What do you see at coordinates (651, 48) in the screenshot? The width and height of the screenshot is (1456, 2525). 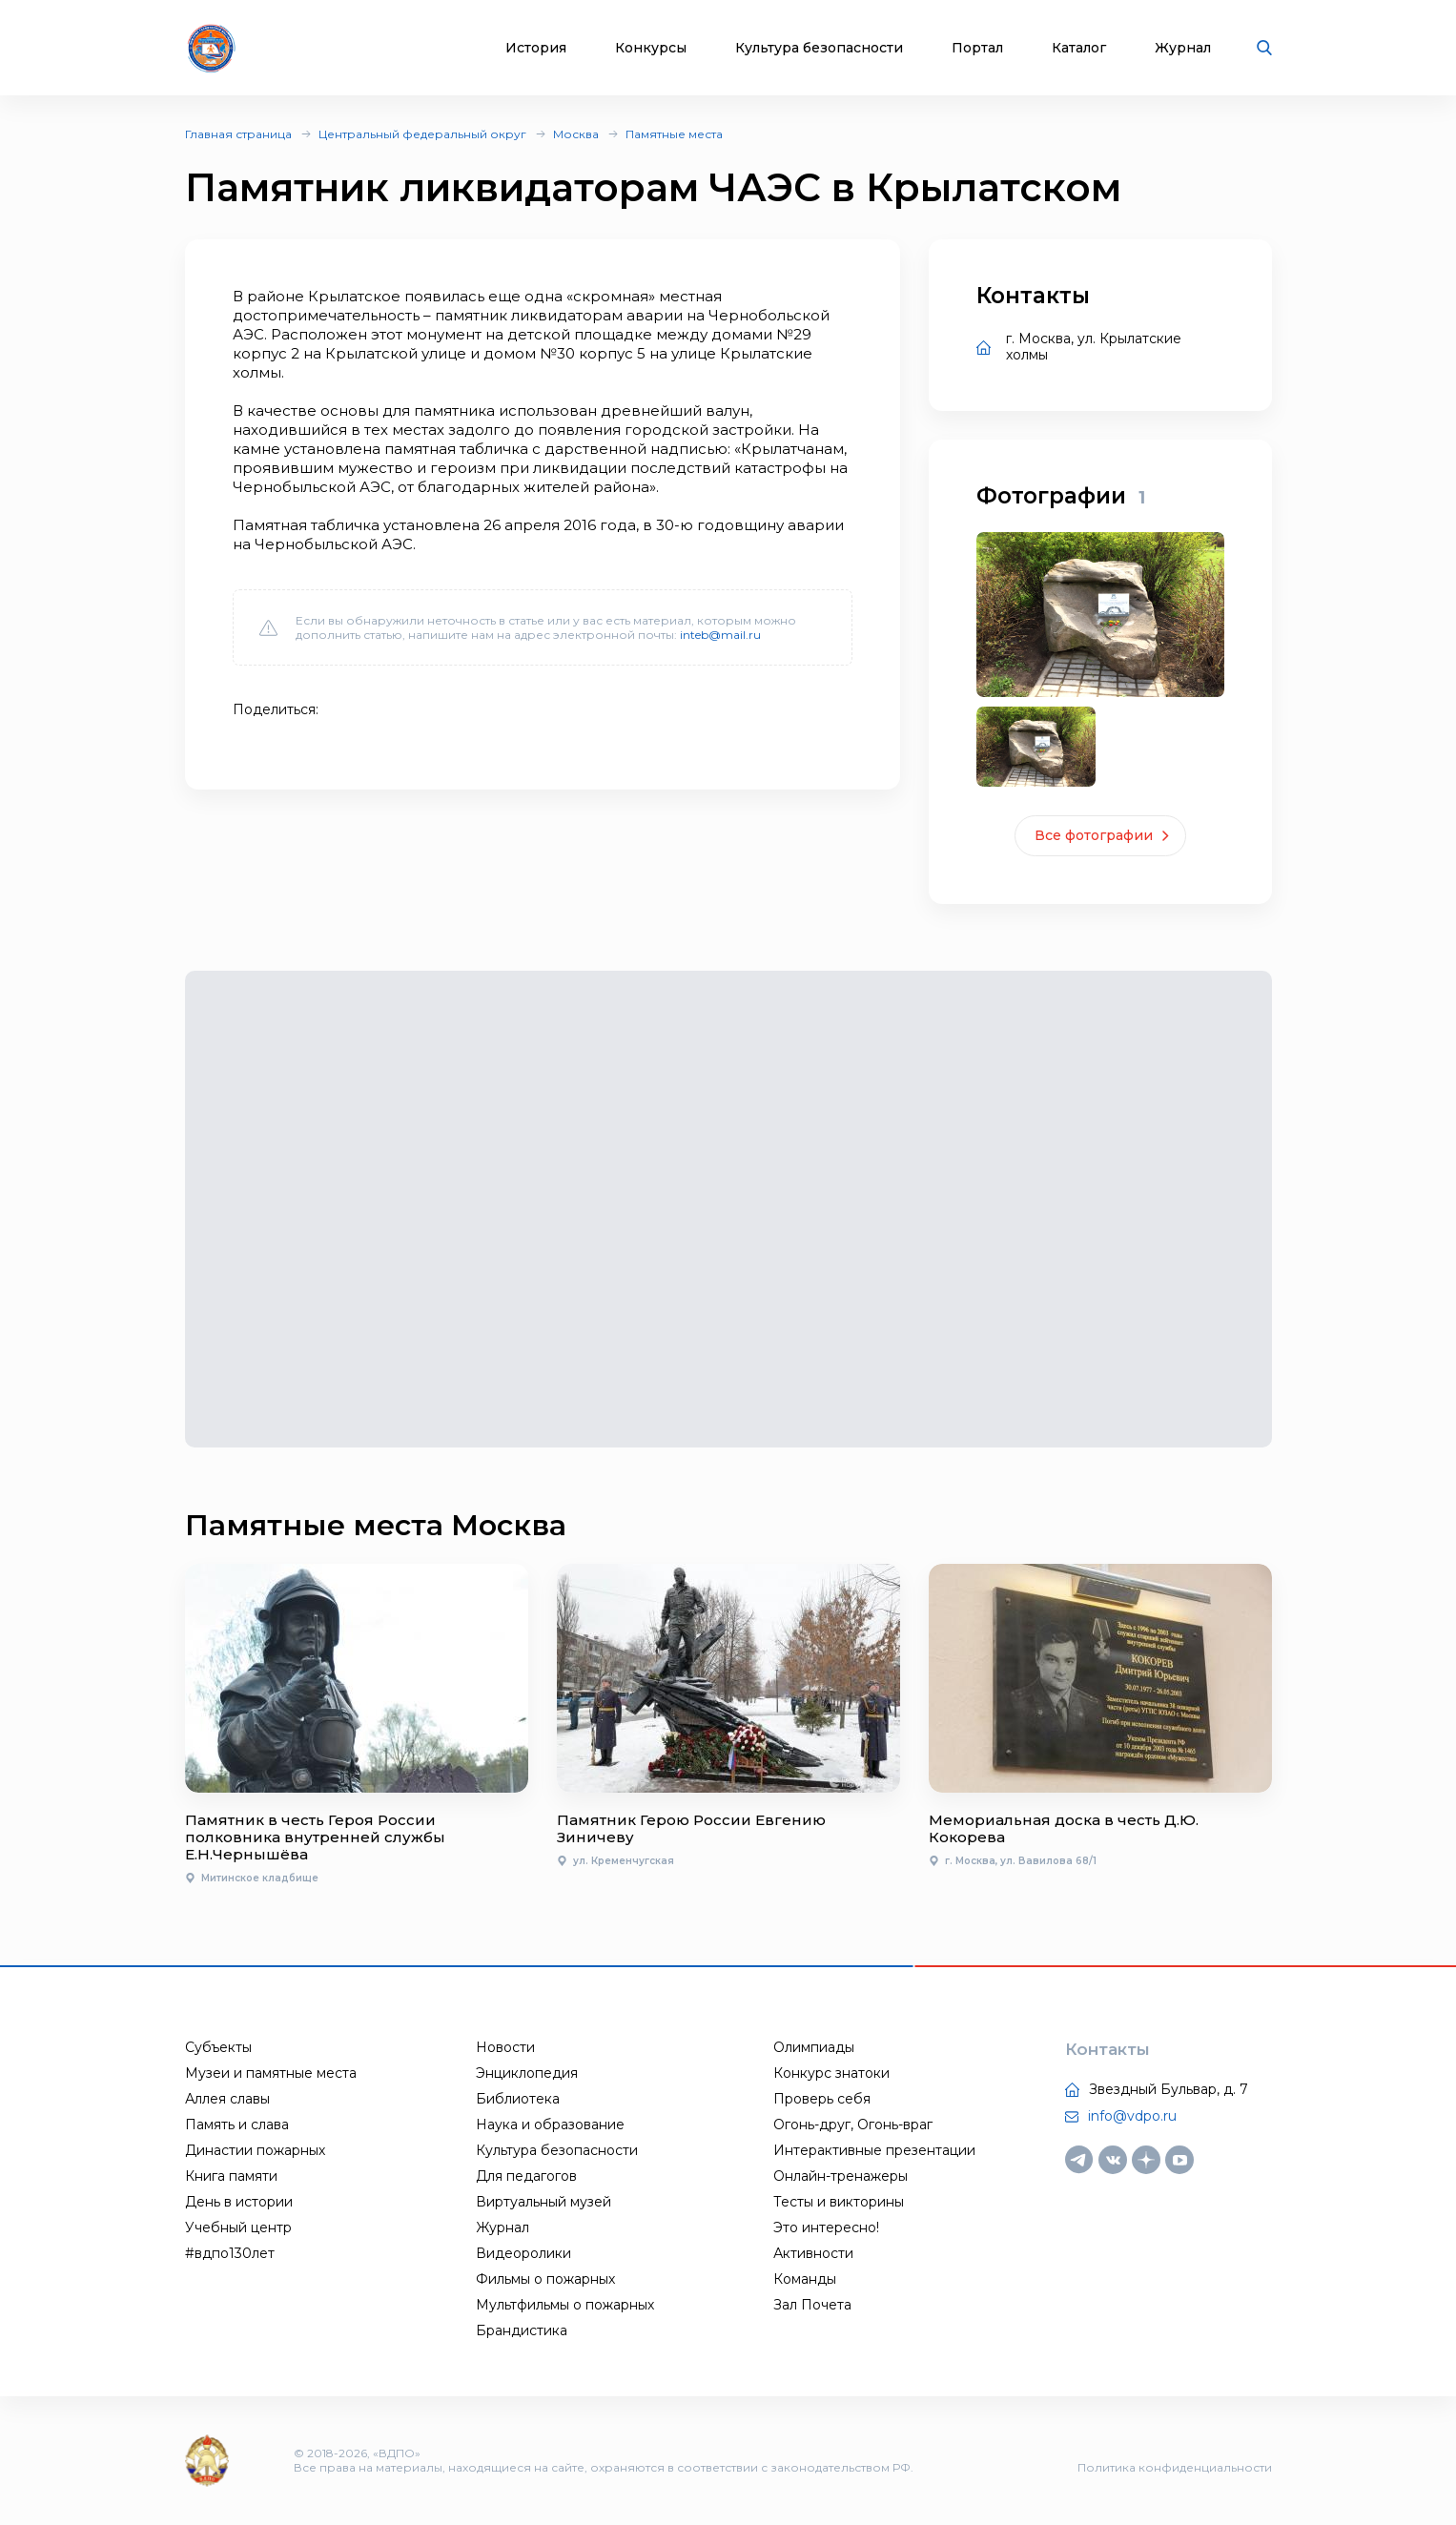 I see `Конкурсы` at bounding box center [651, 48].